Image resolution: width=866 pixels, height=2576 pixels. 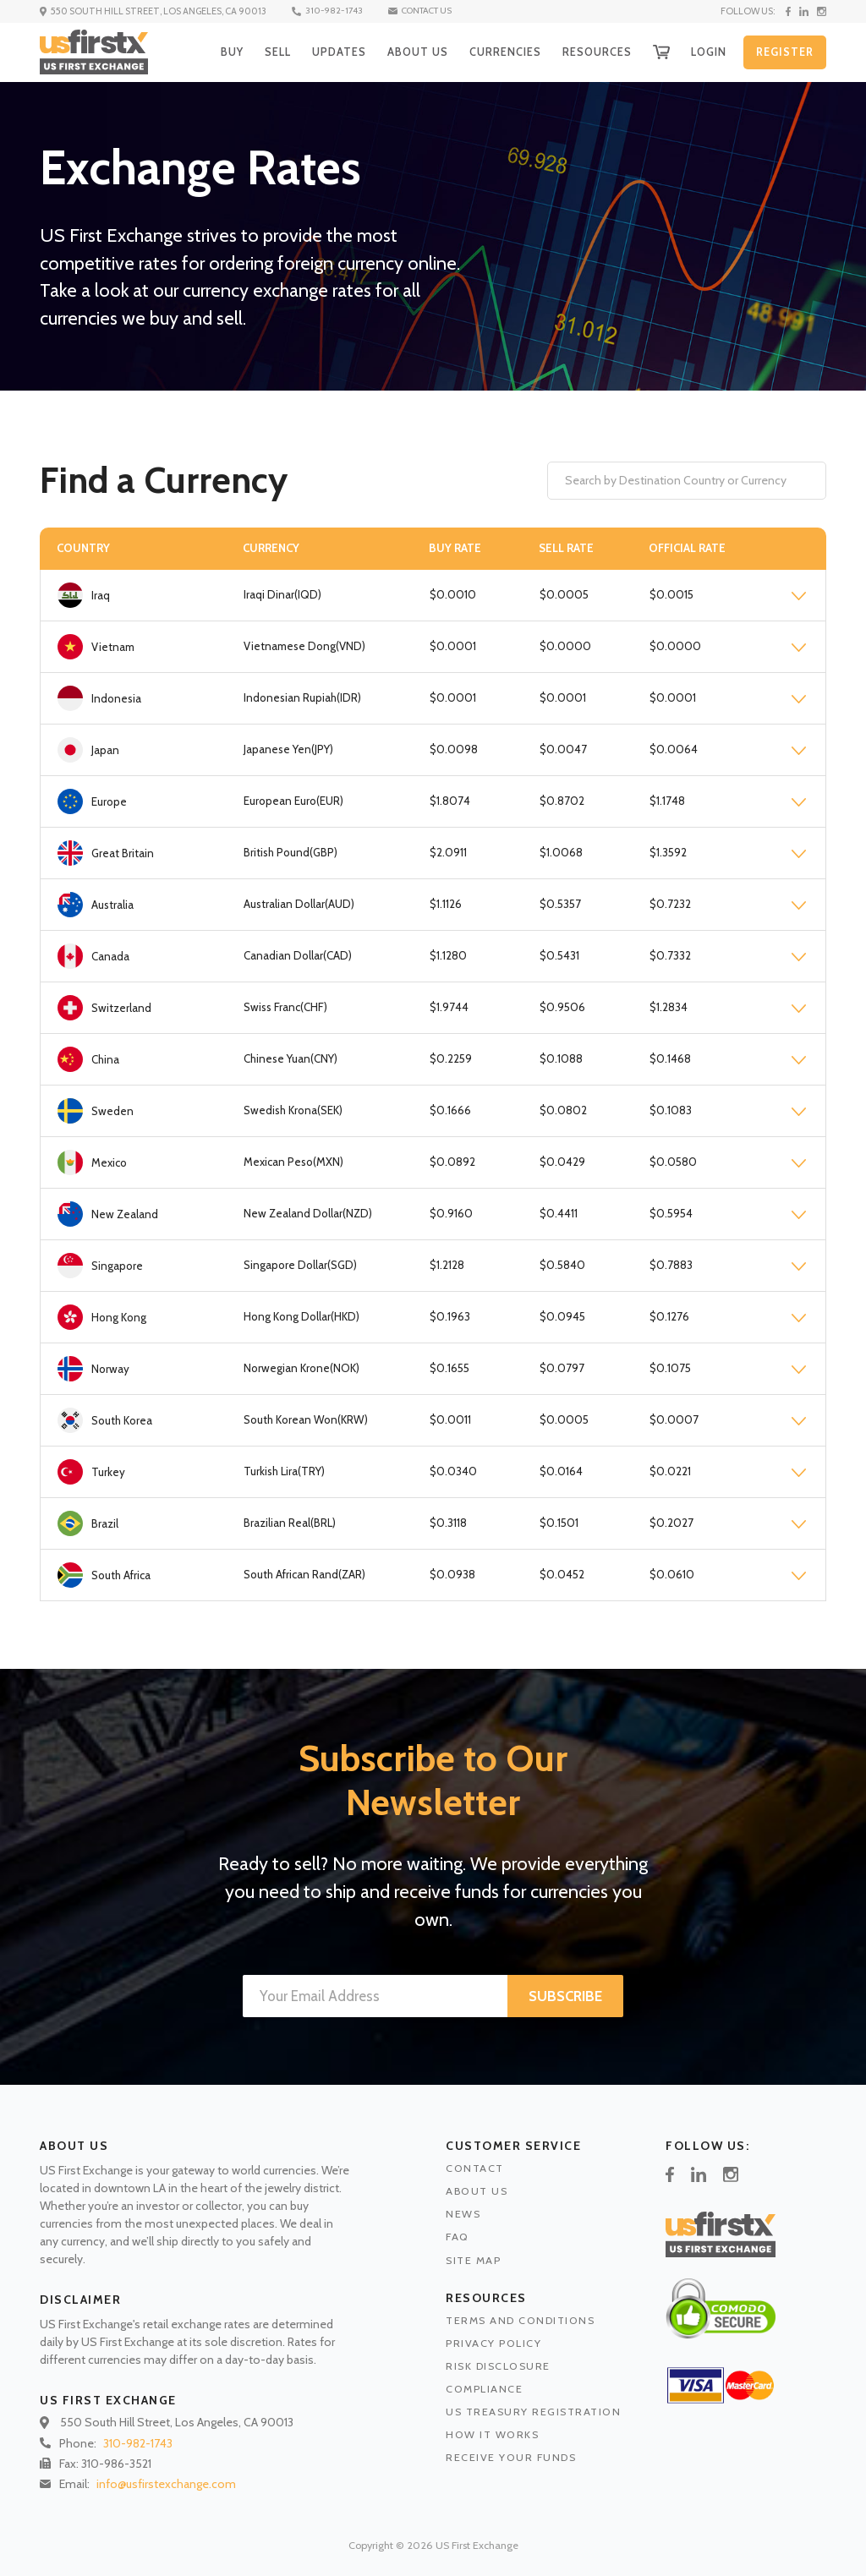 What do you see at coordinates (565, 1996) in the screenshot?
I see `SUBSCRIBE` at bounding box center [565, 1996].